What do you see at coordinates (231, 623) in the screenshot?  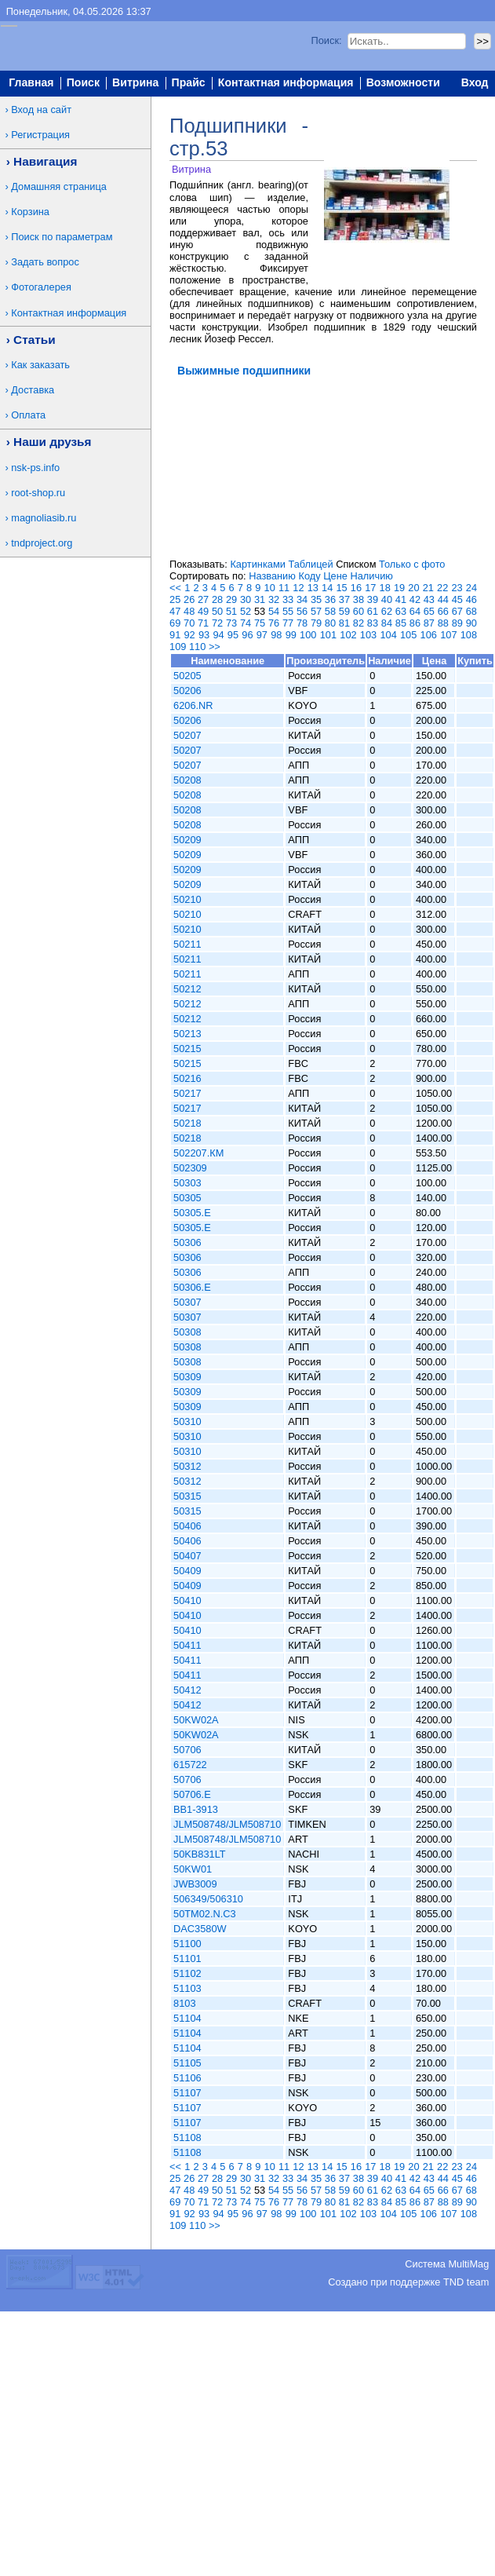 I see `73` at bounding box center [231, 623].